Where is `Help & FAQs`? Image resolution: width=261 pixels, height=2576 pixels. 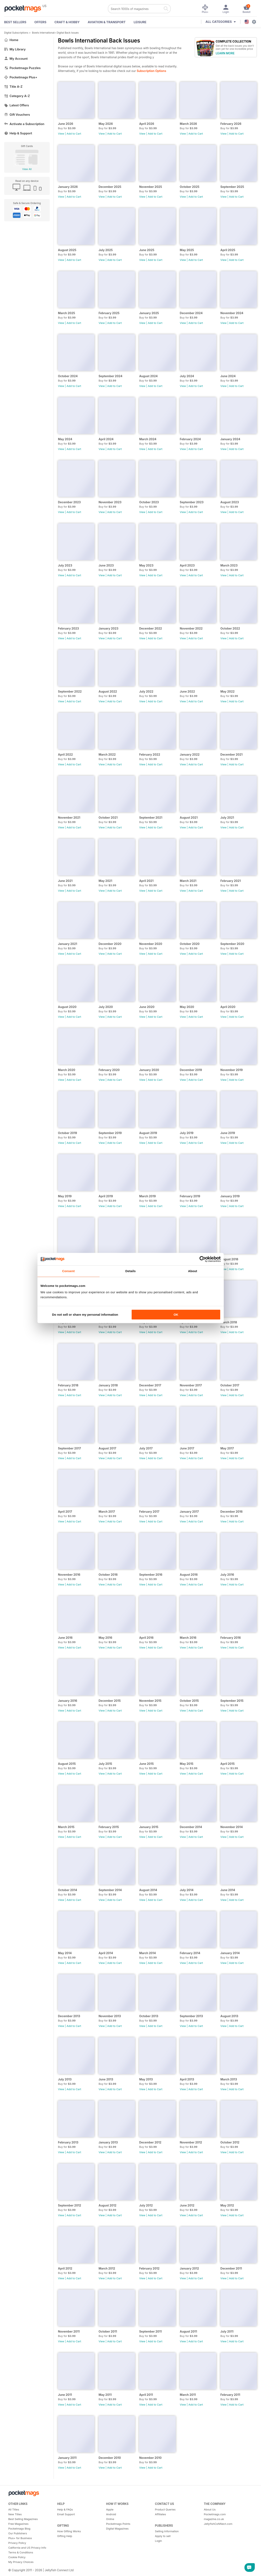 Help & FAQs is located at coordinates (65, 2509).